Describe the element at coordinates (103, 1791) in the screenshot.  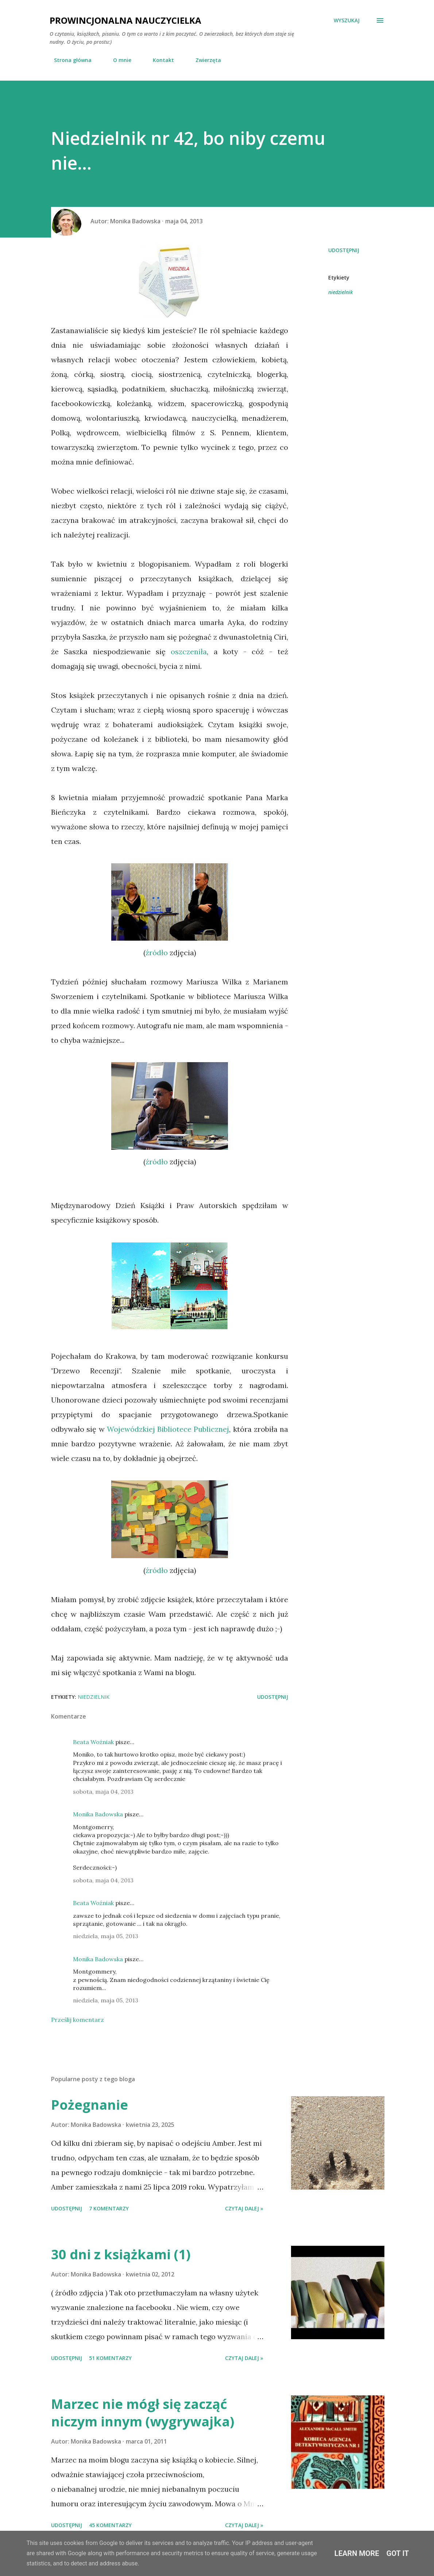
I see `sobota, maja 04, 2013` at that location.